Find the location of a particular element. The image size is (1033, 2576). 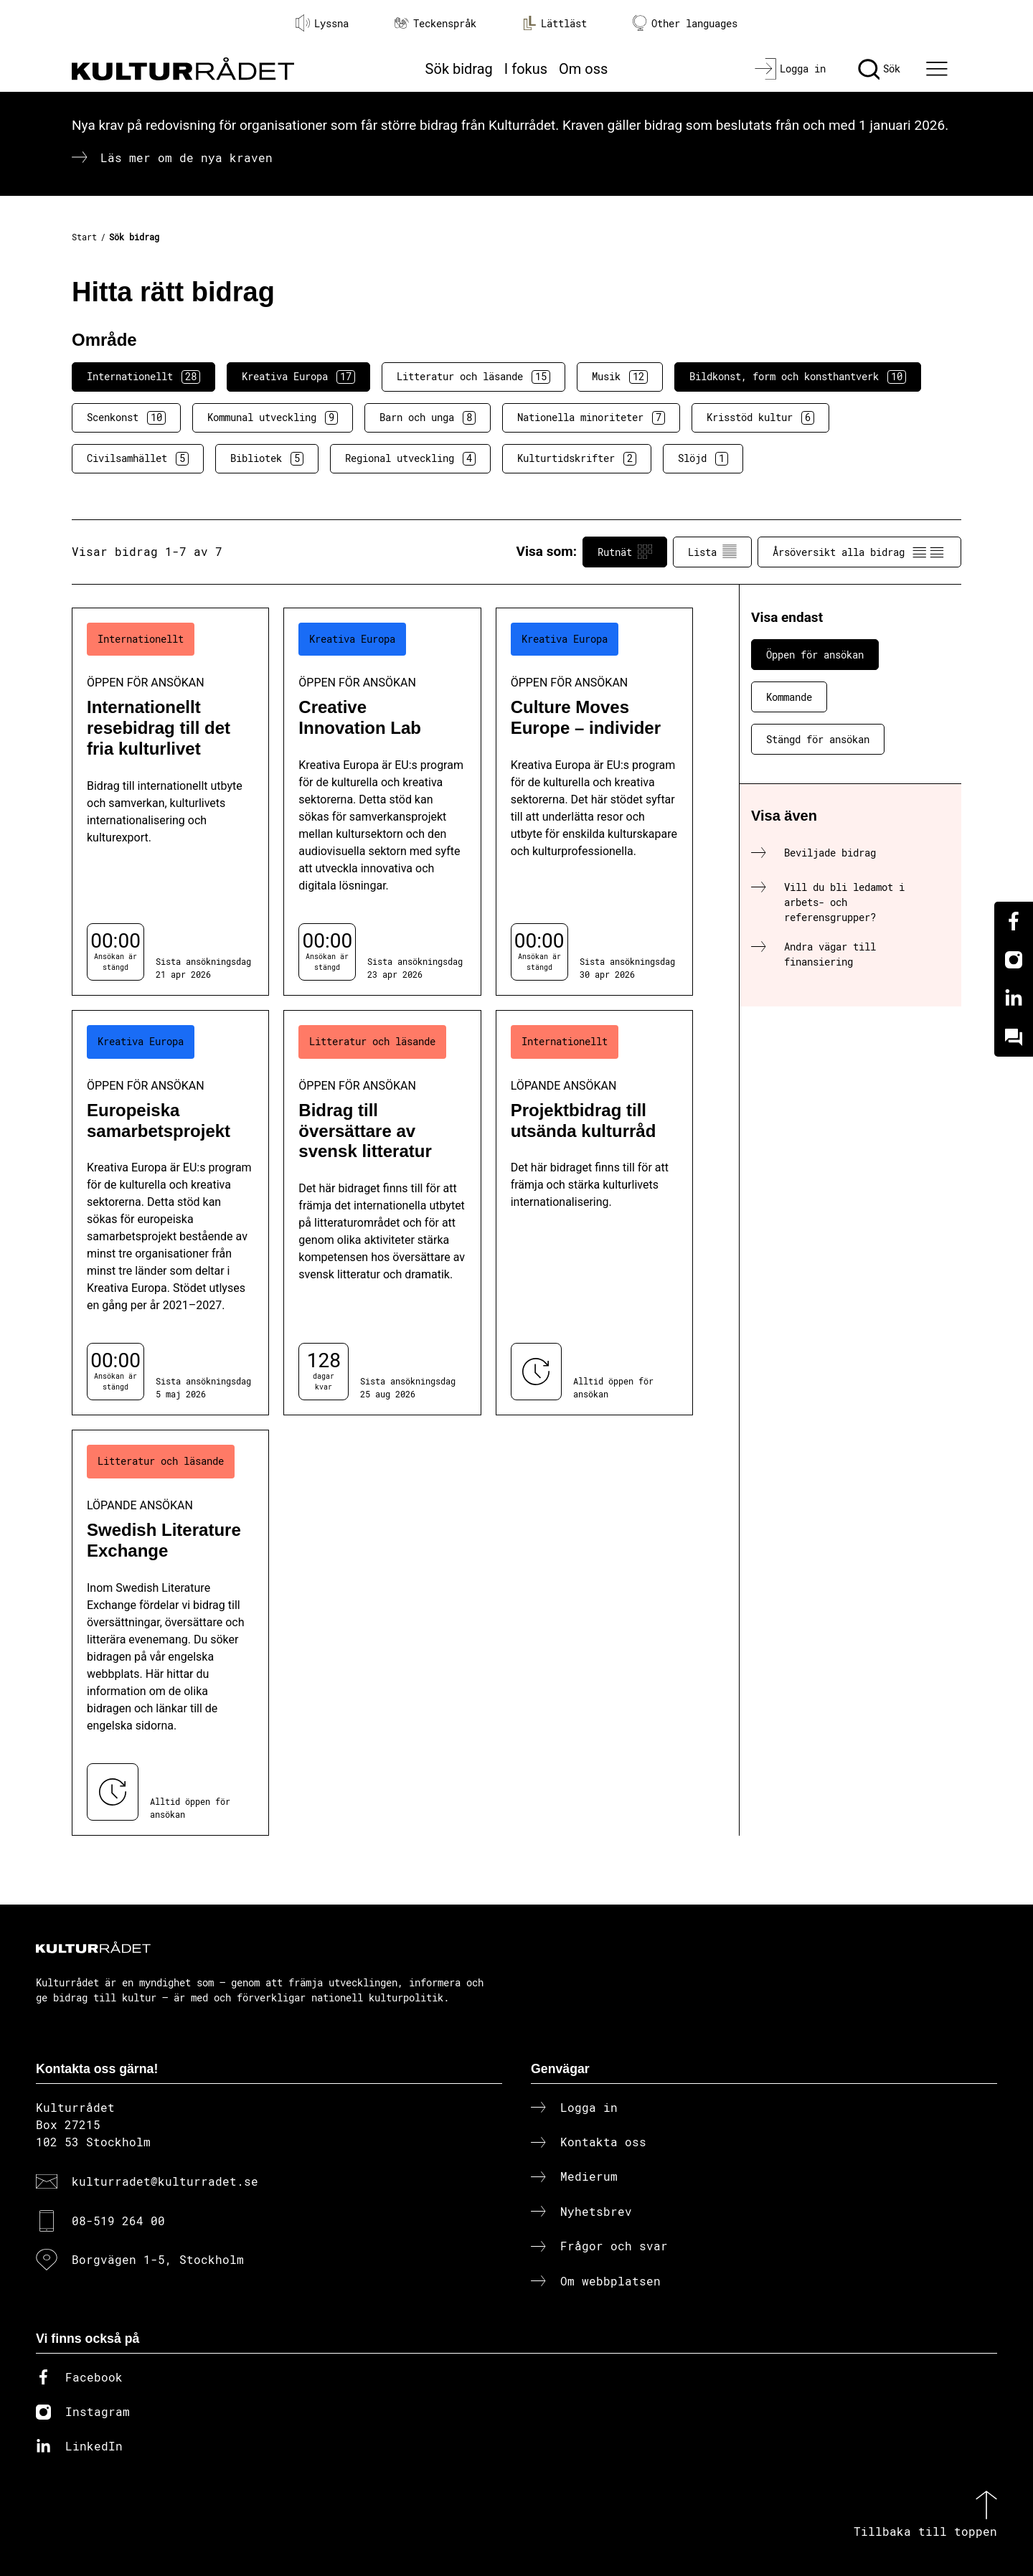

I fokus is located at coordinates (525, 68).